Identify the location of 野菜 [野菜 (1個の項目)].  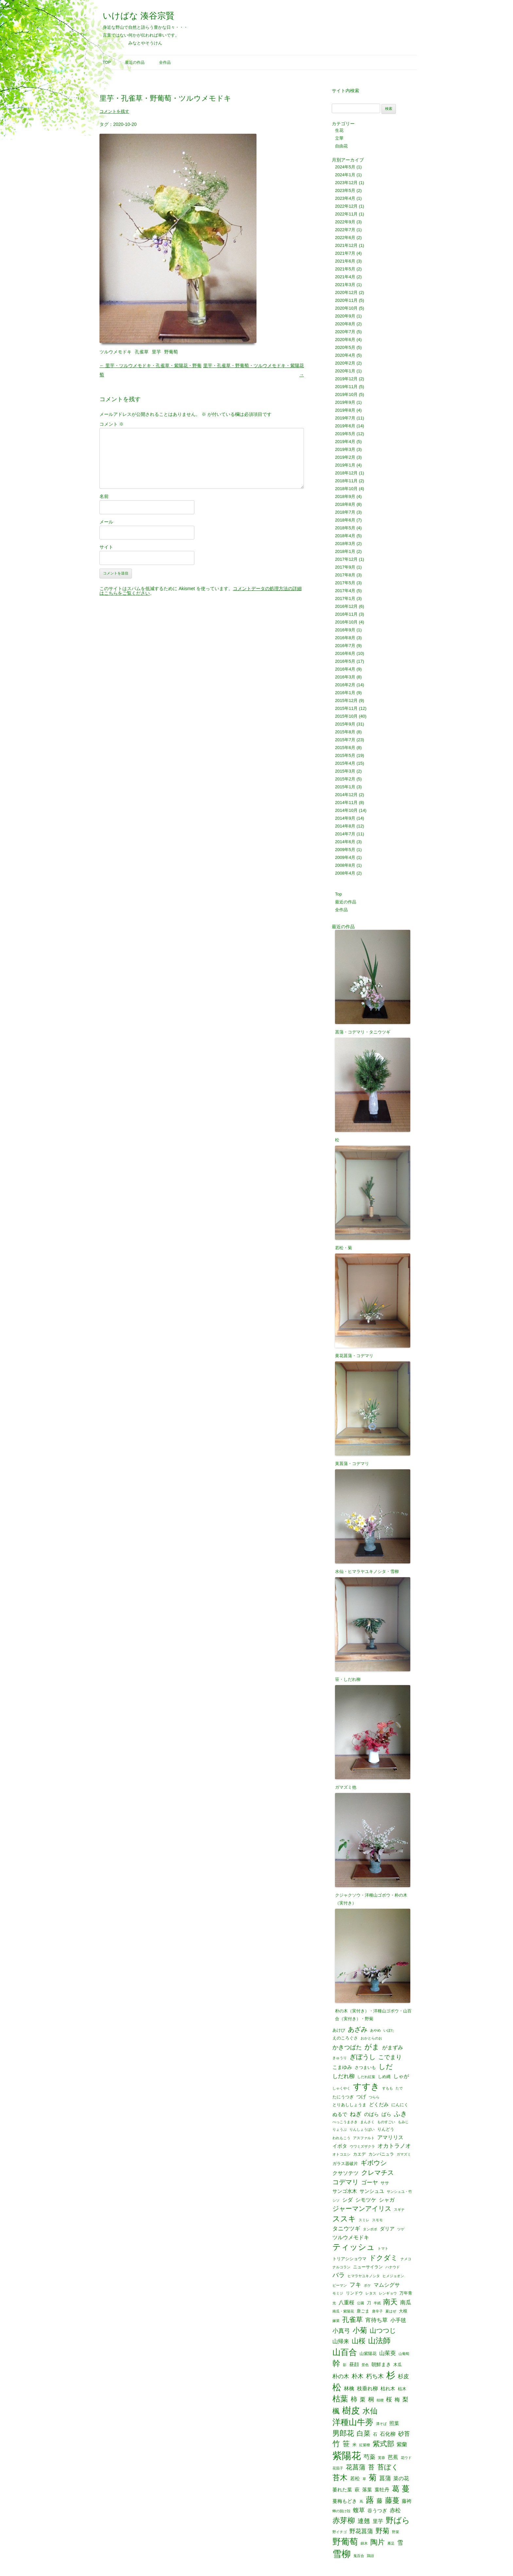
(395, 2532).